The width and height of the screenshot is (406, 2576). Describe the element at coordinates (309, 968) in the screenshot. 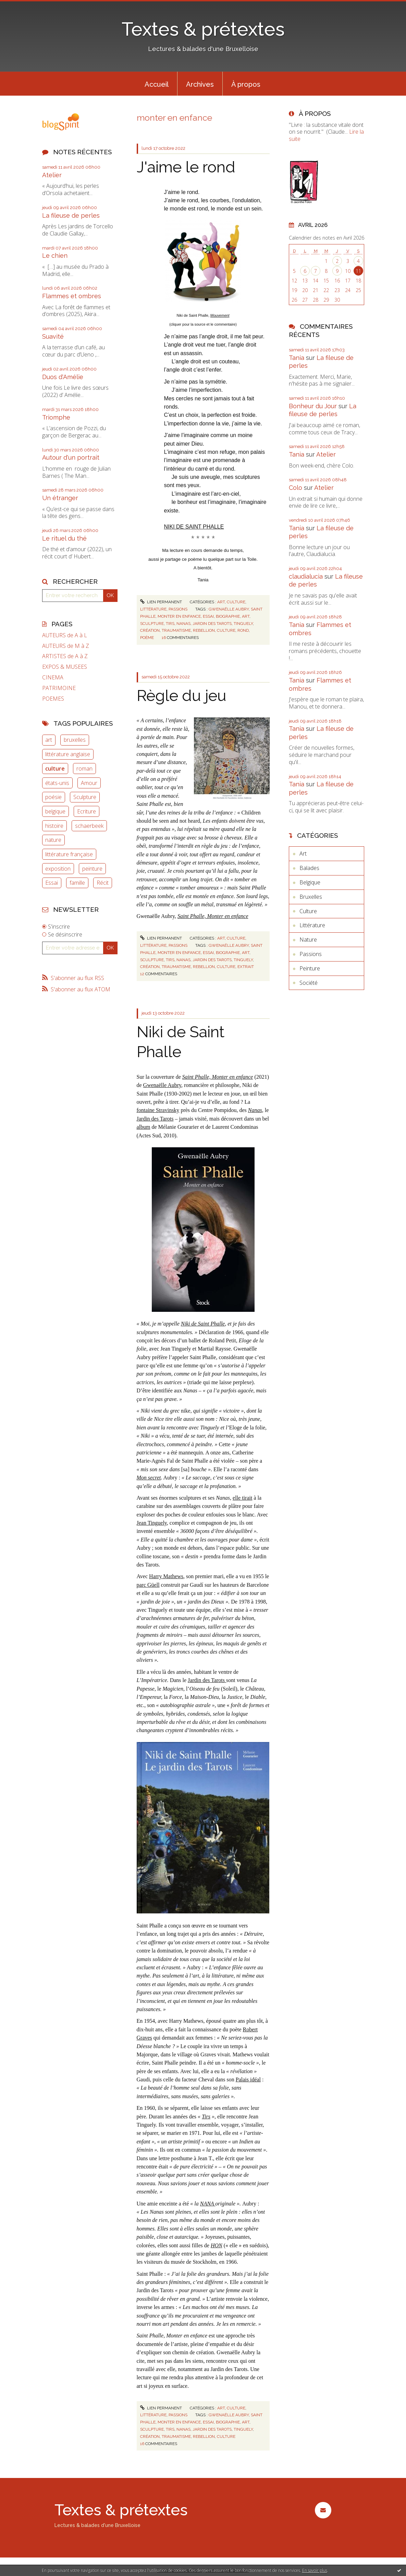

I see `Peinture` at that location.